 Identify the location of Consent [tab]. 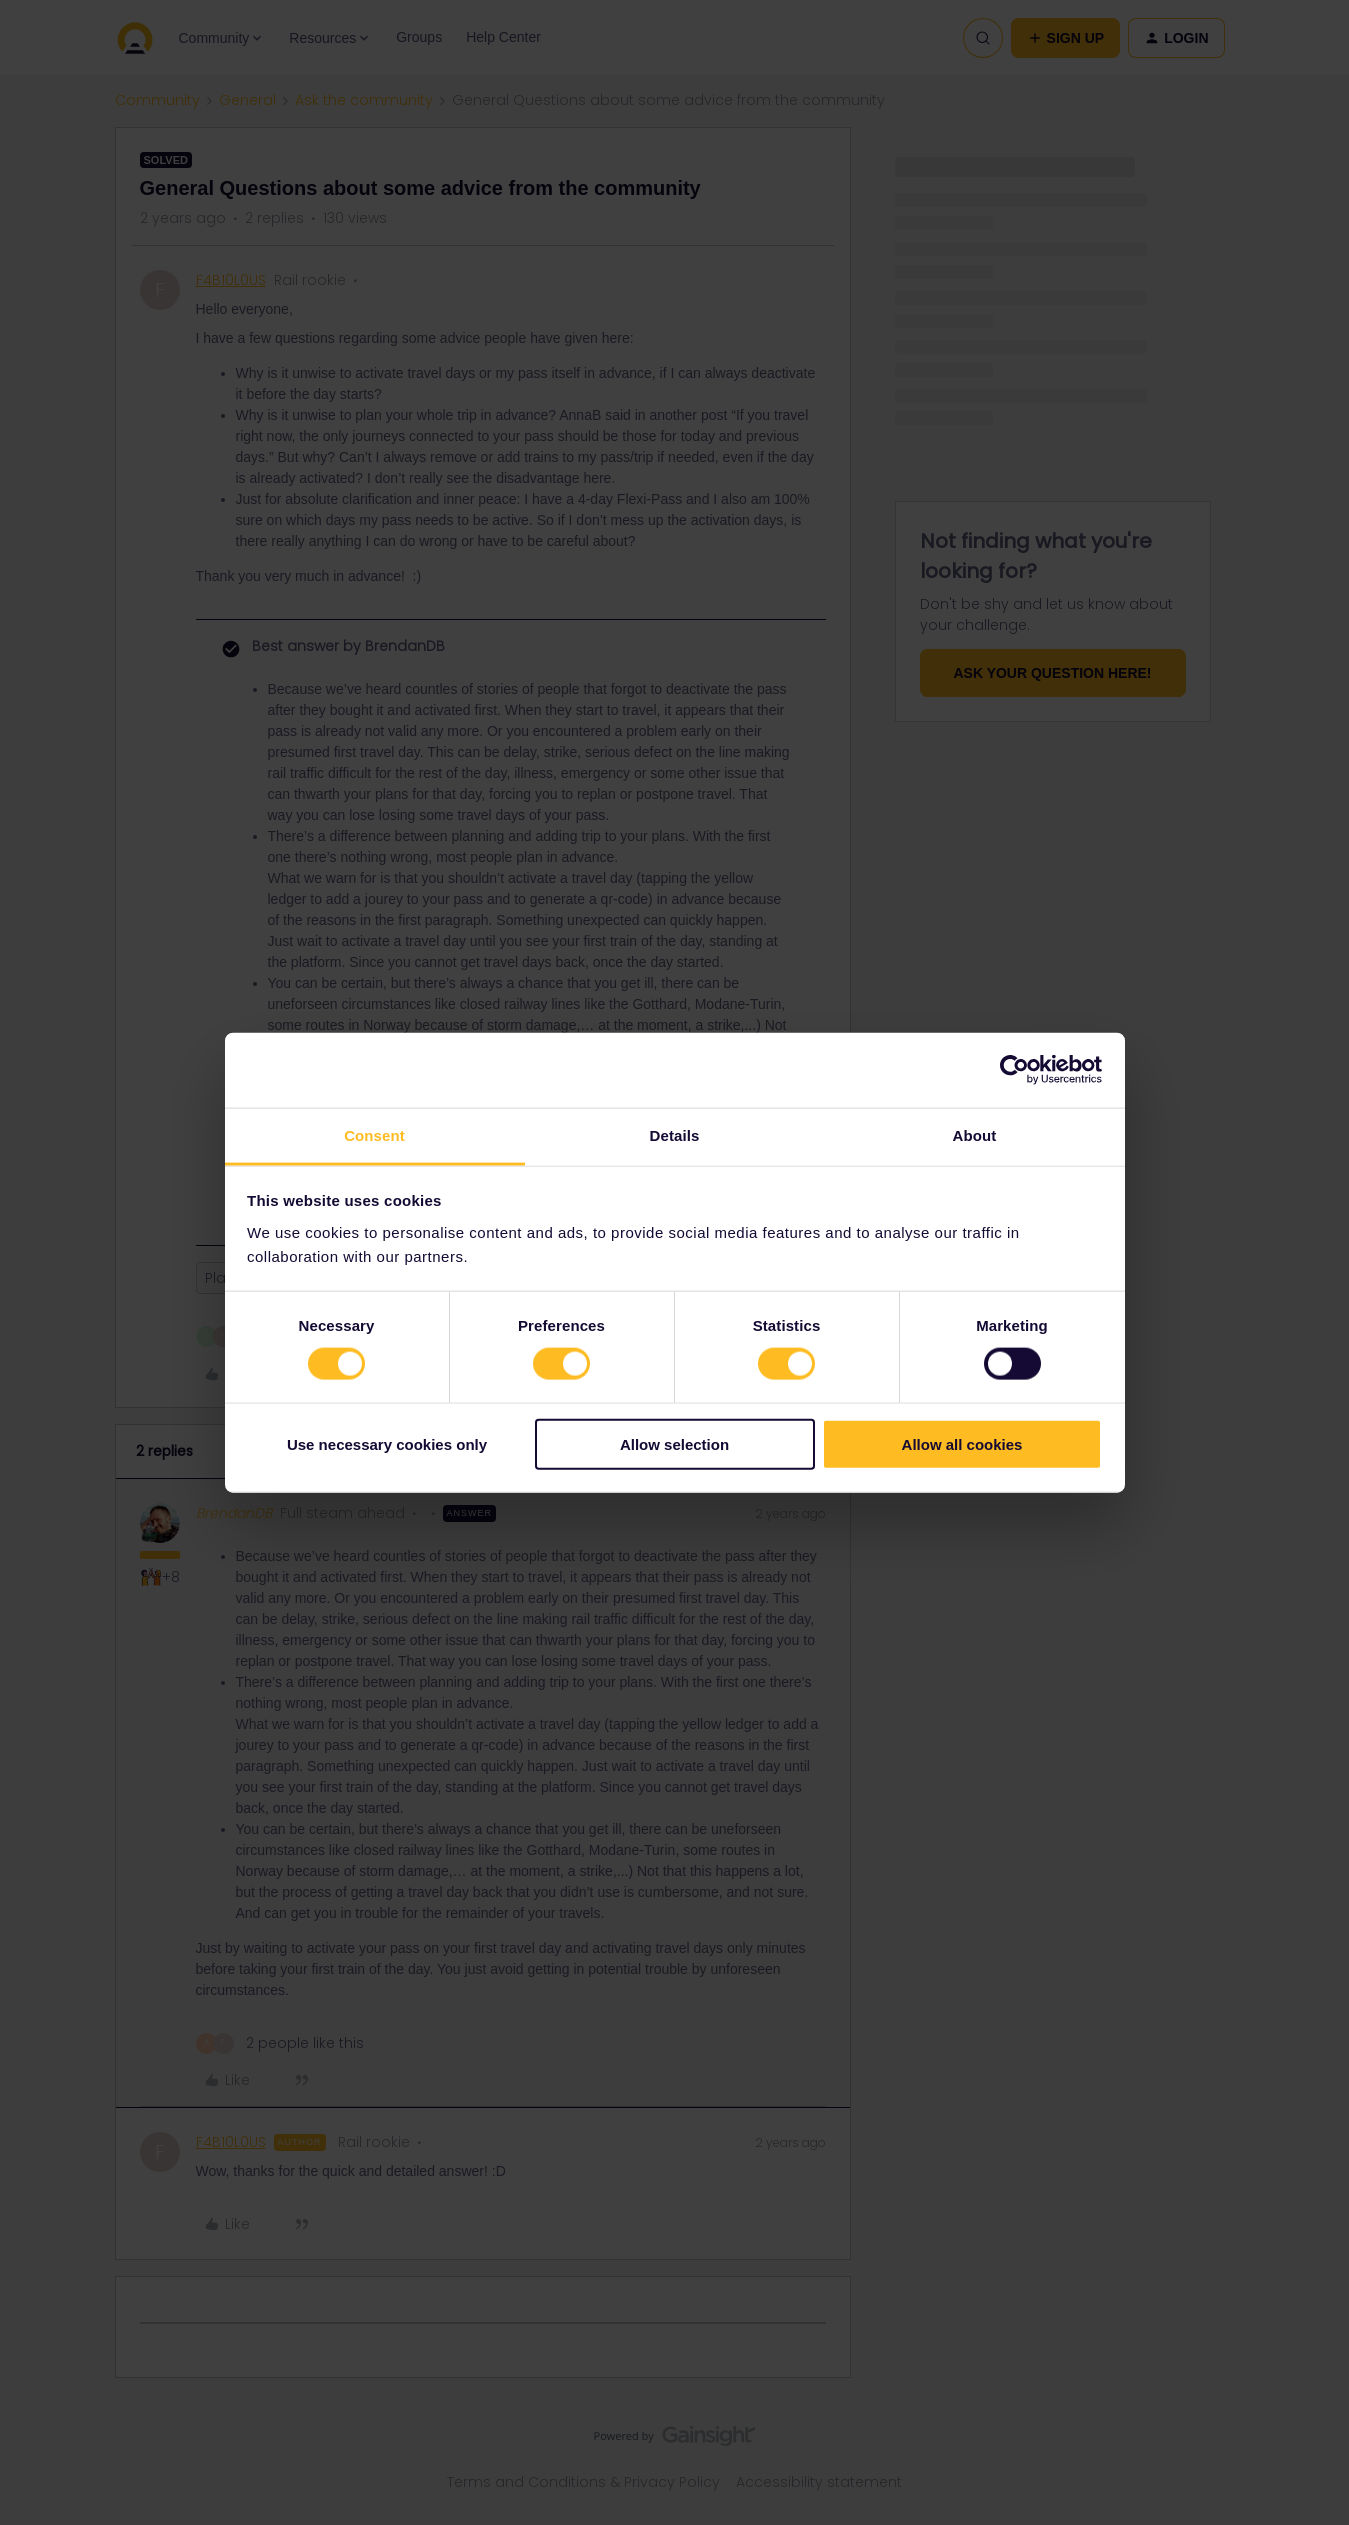
(374, 1134).